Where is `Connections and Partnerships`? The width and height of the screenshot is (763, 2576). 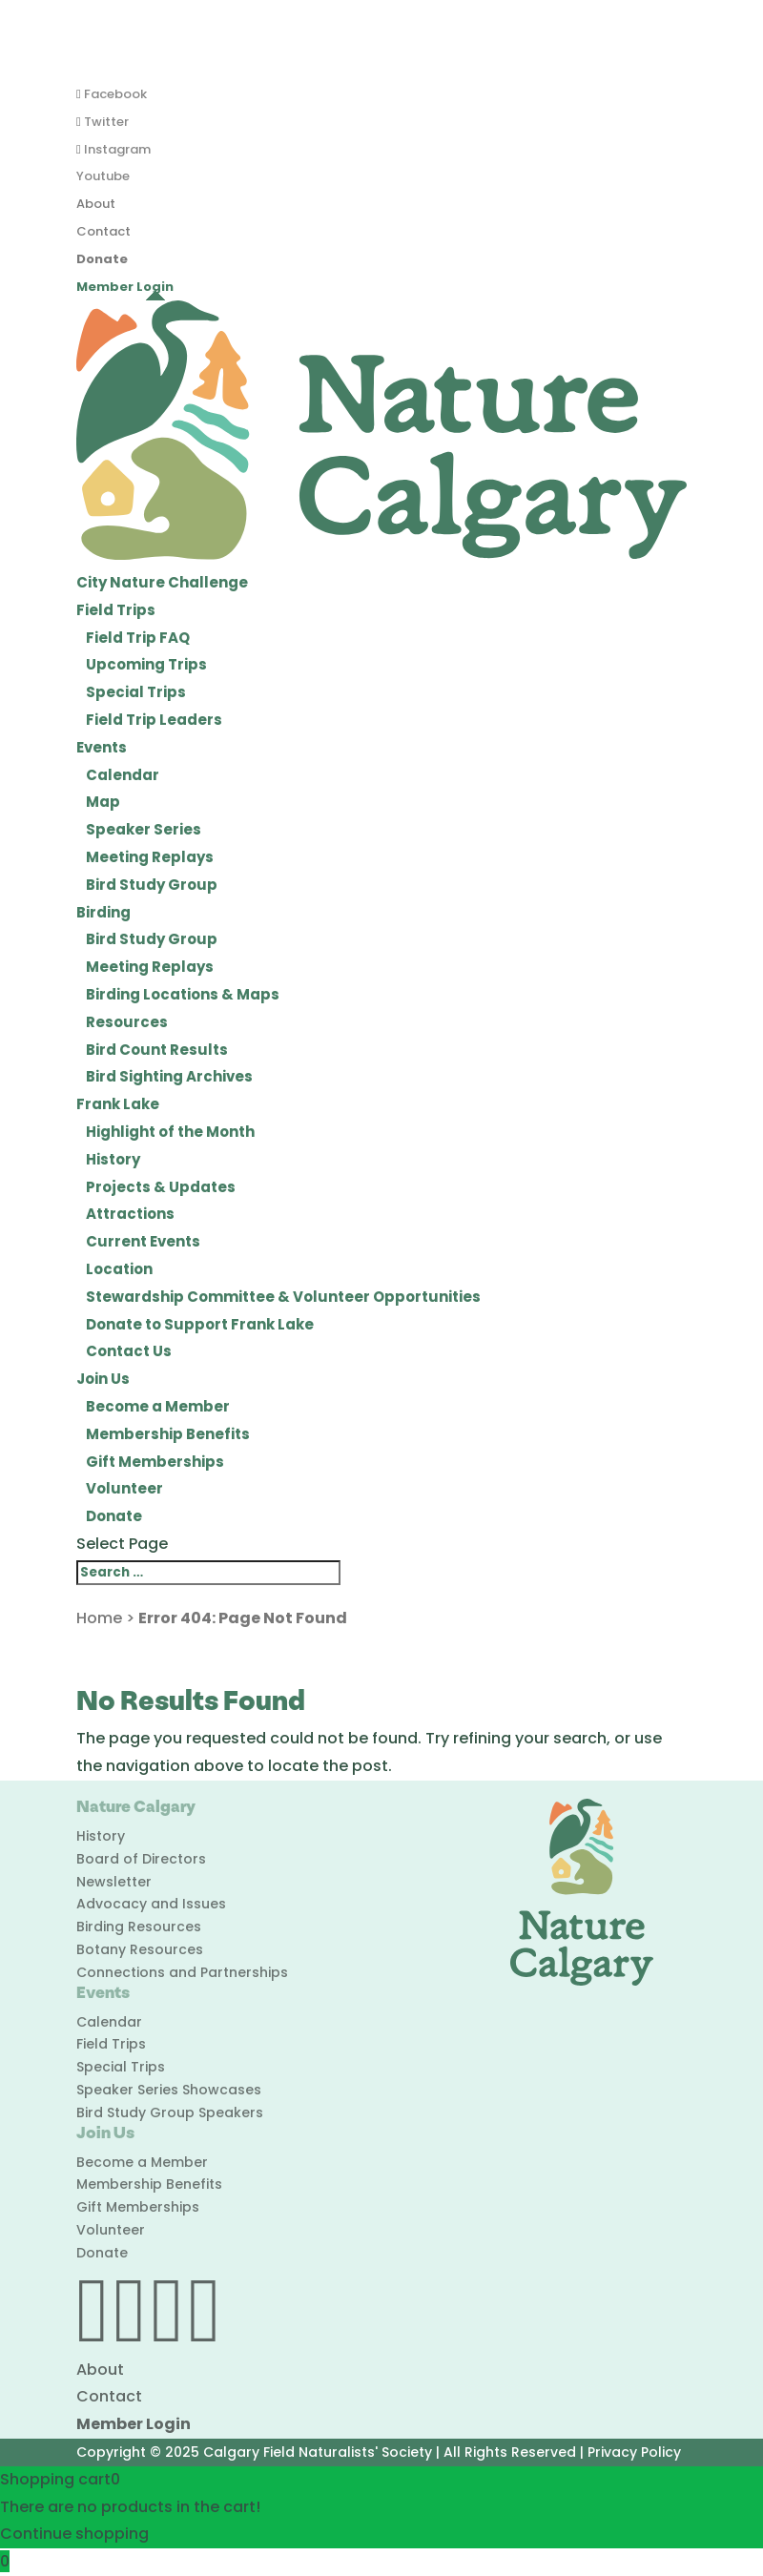 Connections and Partnerships is located at coordinates (182, 1972).